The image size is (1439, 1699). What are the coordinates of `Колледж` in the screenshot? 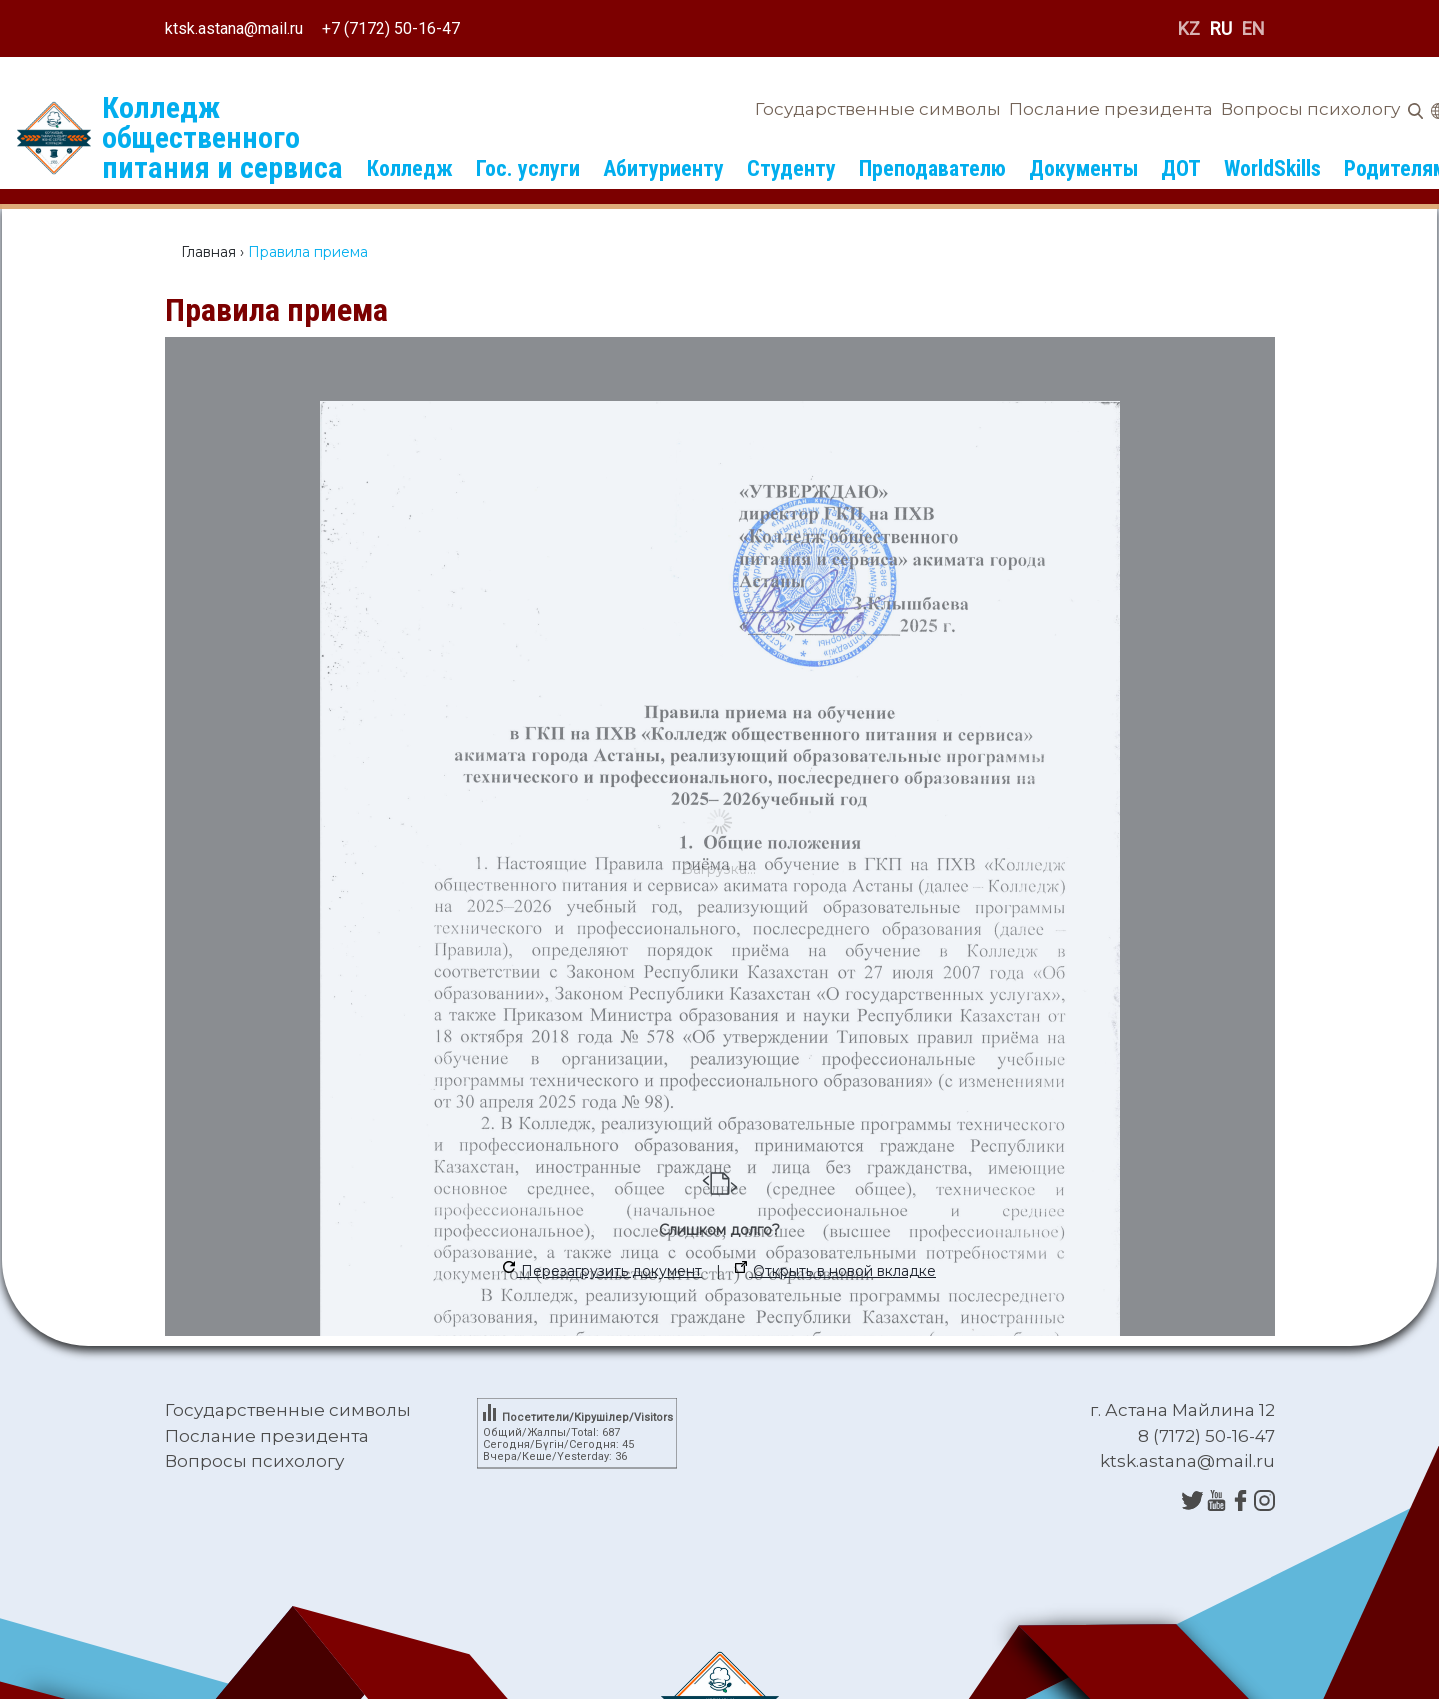 It's located at (410, 168).